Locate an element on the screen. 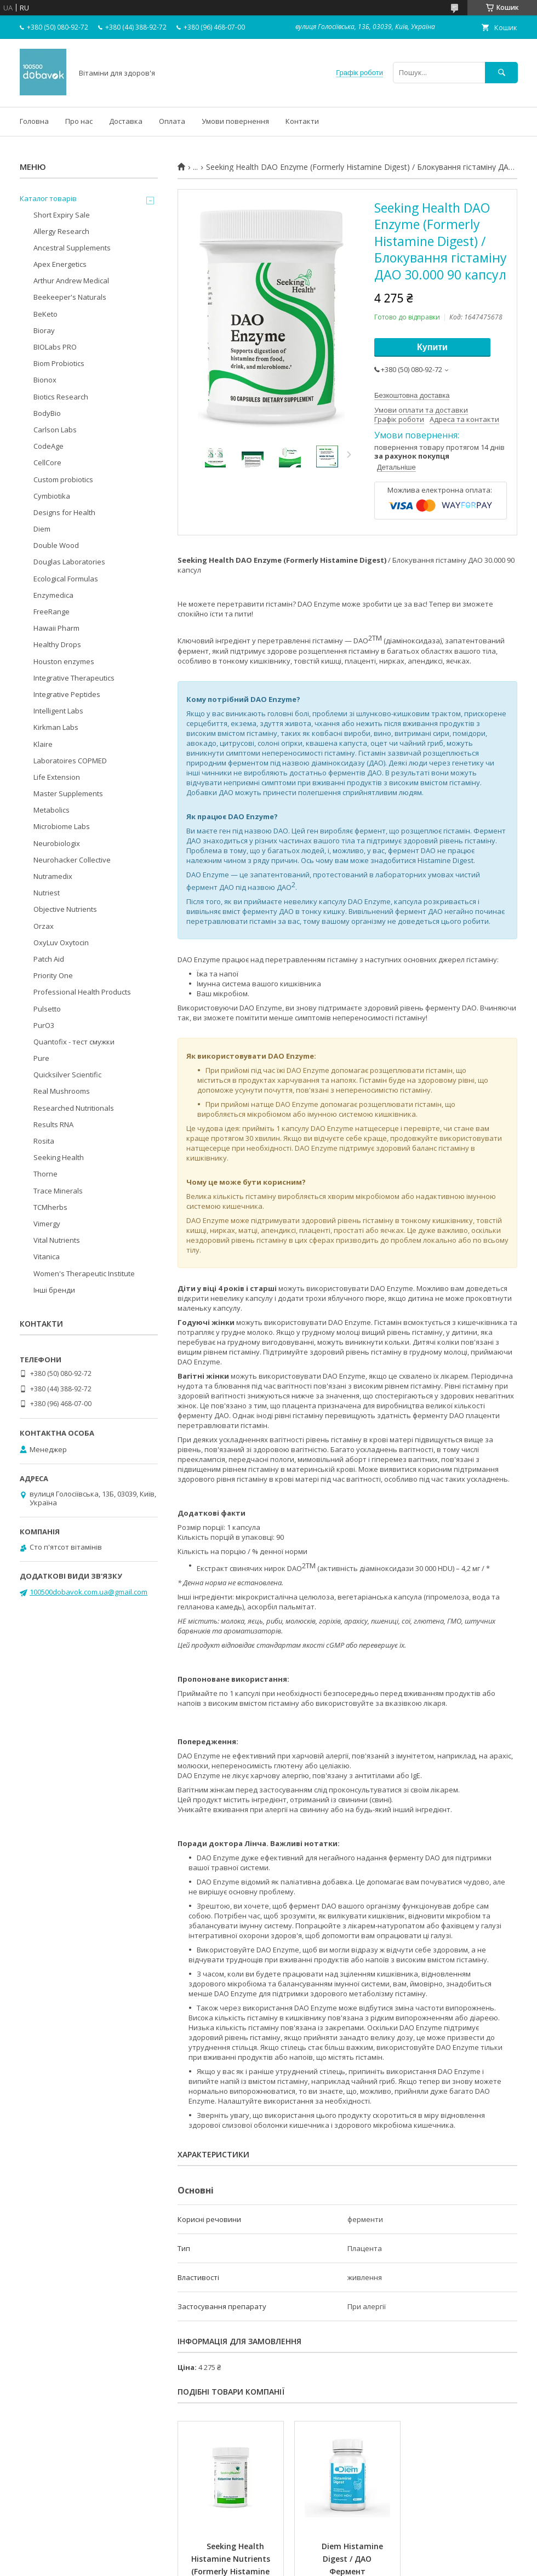  Nutriest is located at coordinates (46, 893).